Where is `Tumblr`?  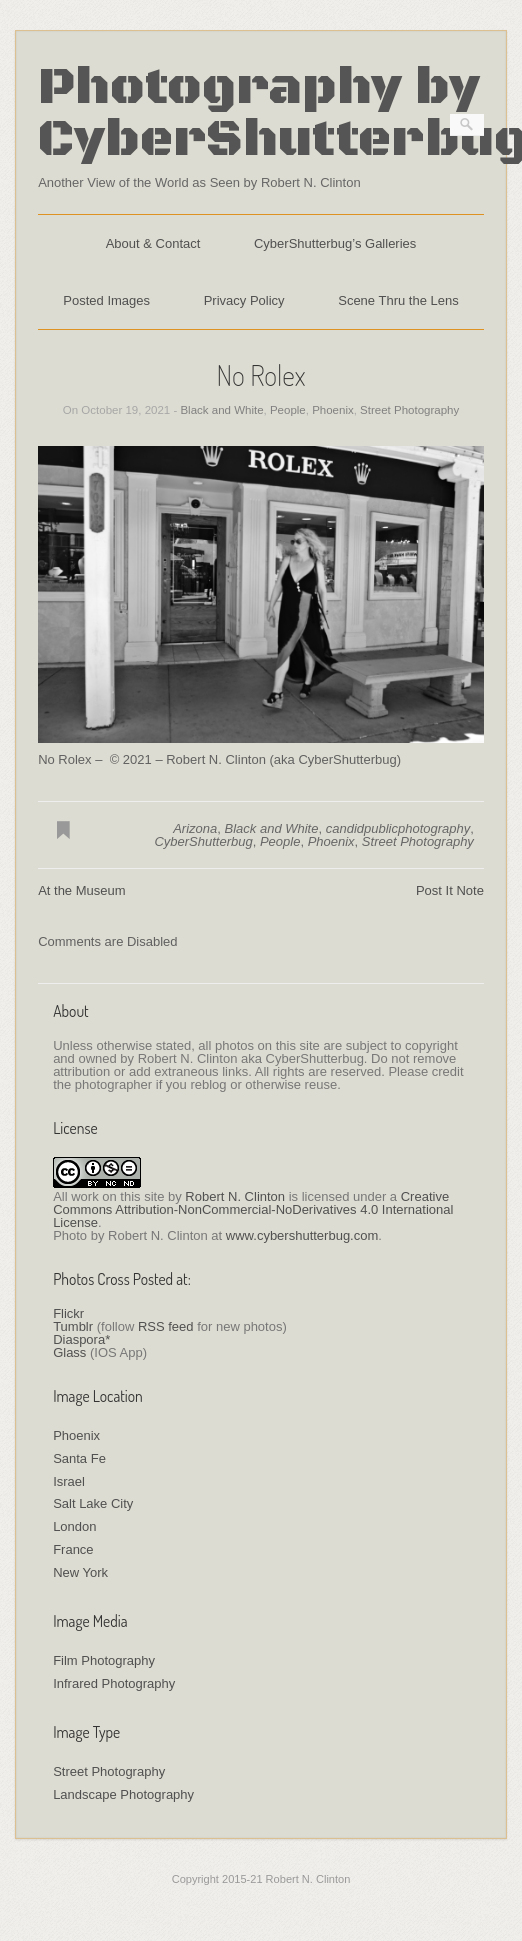 Tumblr is located at coordinates (73, 1326).